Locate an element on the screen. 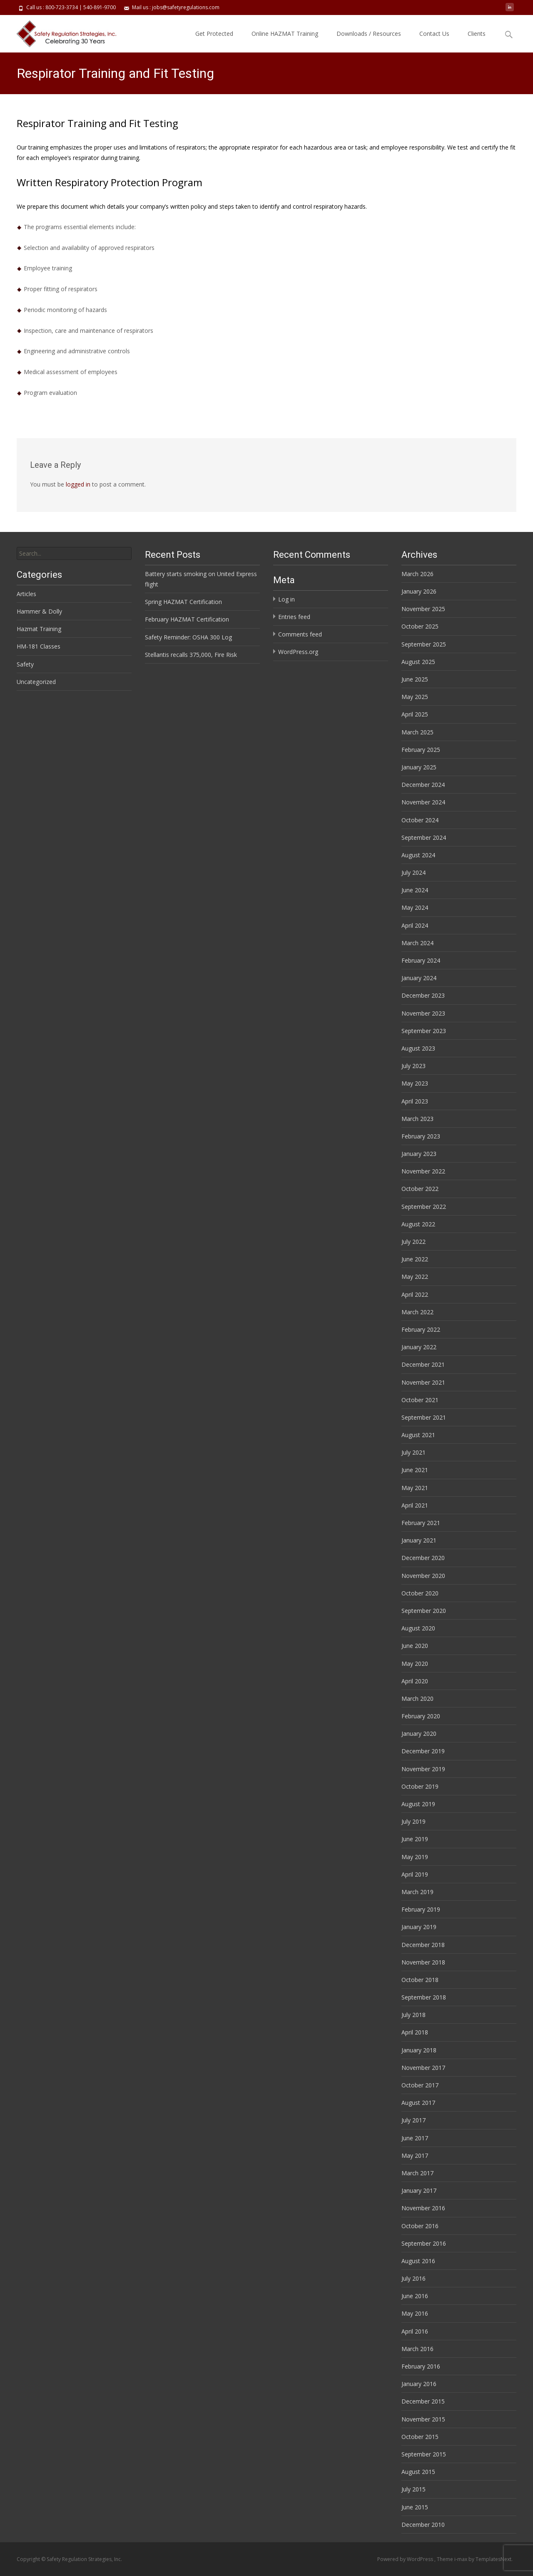 This screenshot has width=533, height=2576. November 2024 is located at coordinates (423, 802).